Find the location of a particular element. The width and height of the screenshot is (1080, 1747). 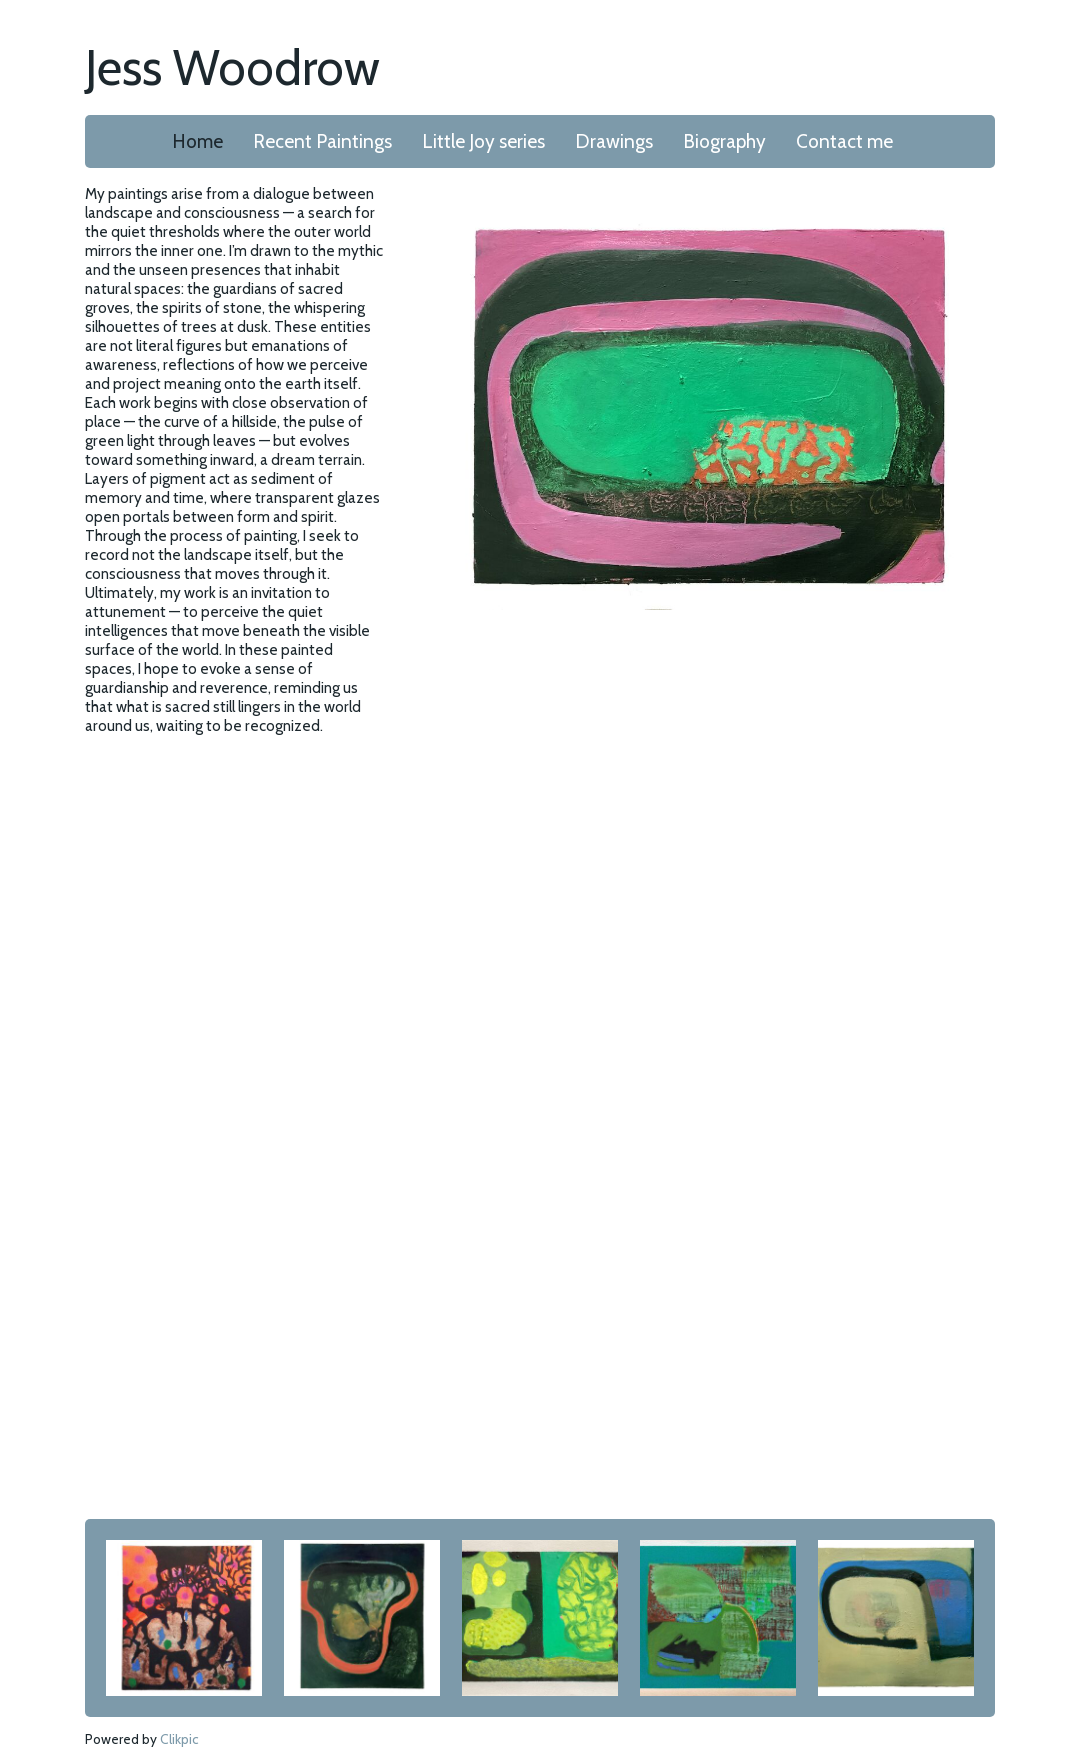

Little Joy series is located at coordinates (483, 141).